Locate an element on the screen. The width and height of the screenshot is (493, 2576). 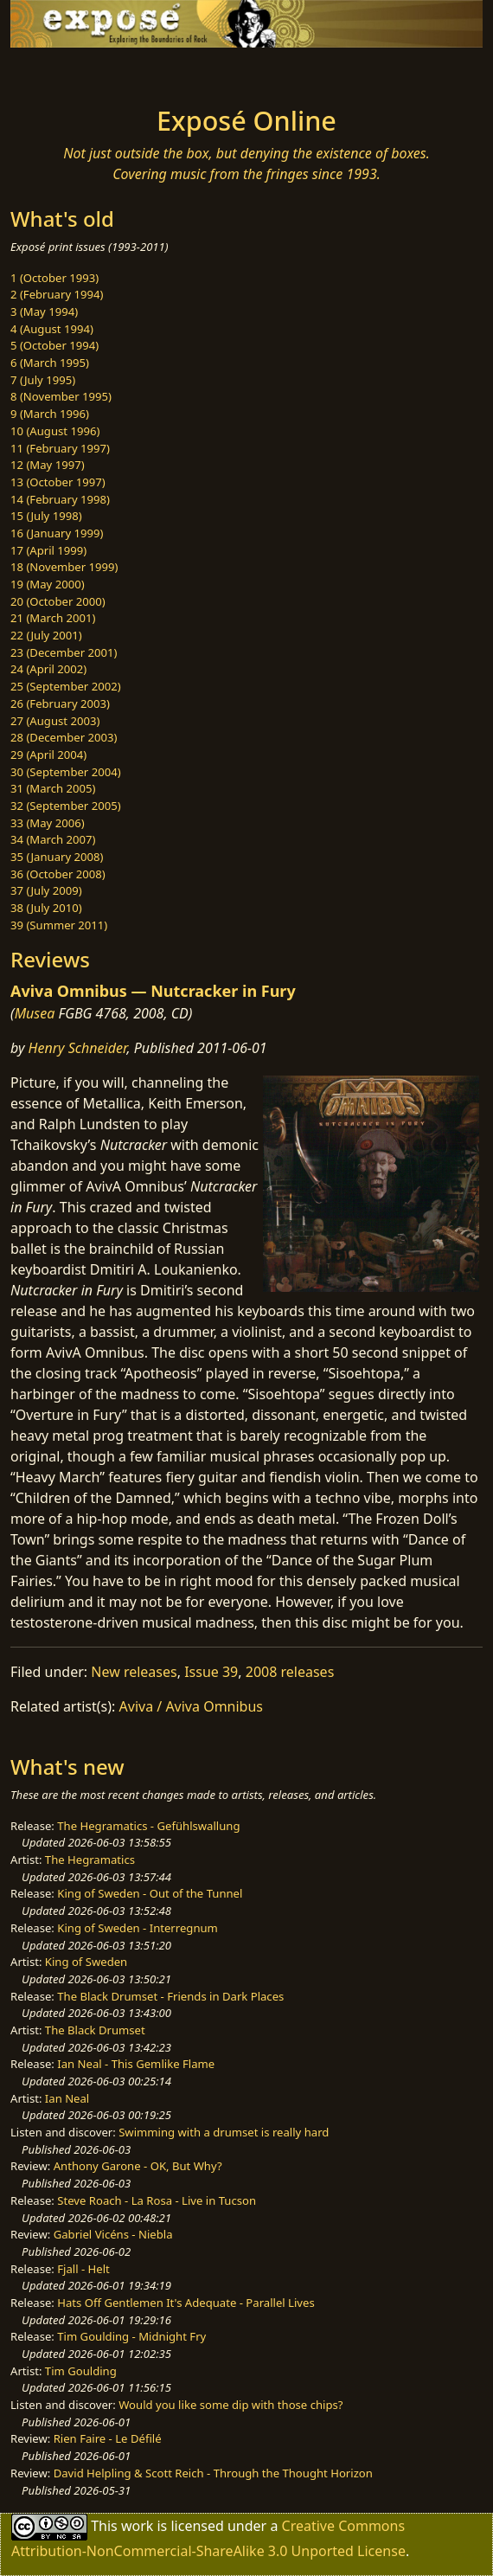
34 (March 2007) is located at coordinates (52, 839).